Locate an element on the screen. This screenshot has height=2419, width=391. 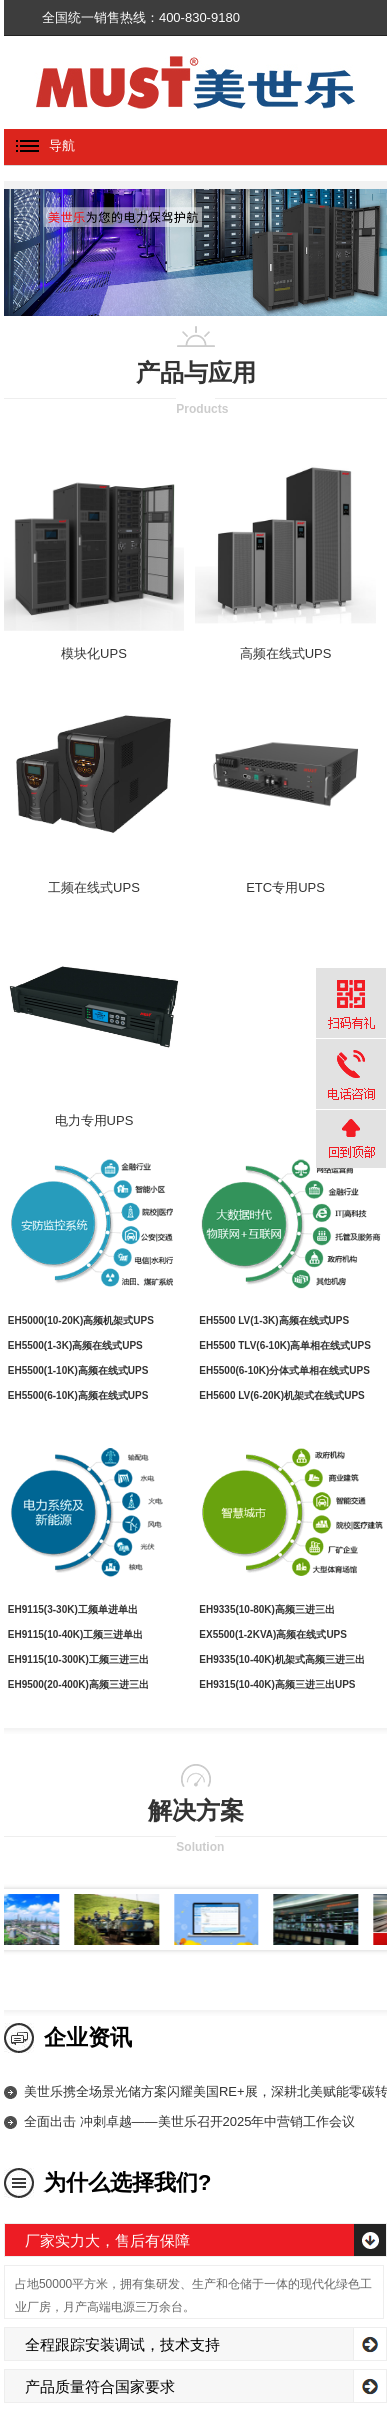
ETC专用UPS is located at coordinates (285, 887).